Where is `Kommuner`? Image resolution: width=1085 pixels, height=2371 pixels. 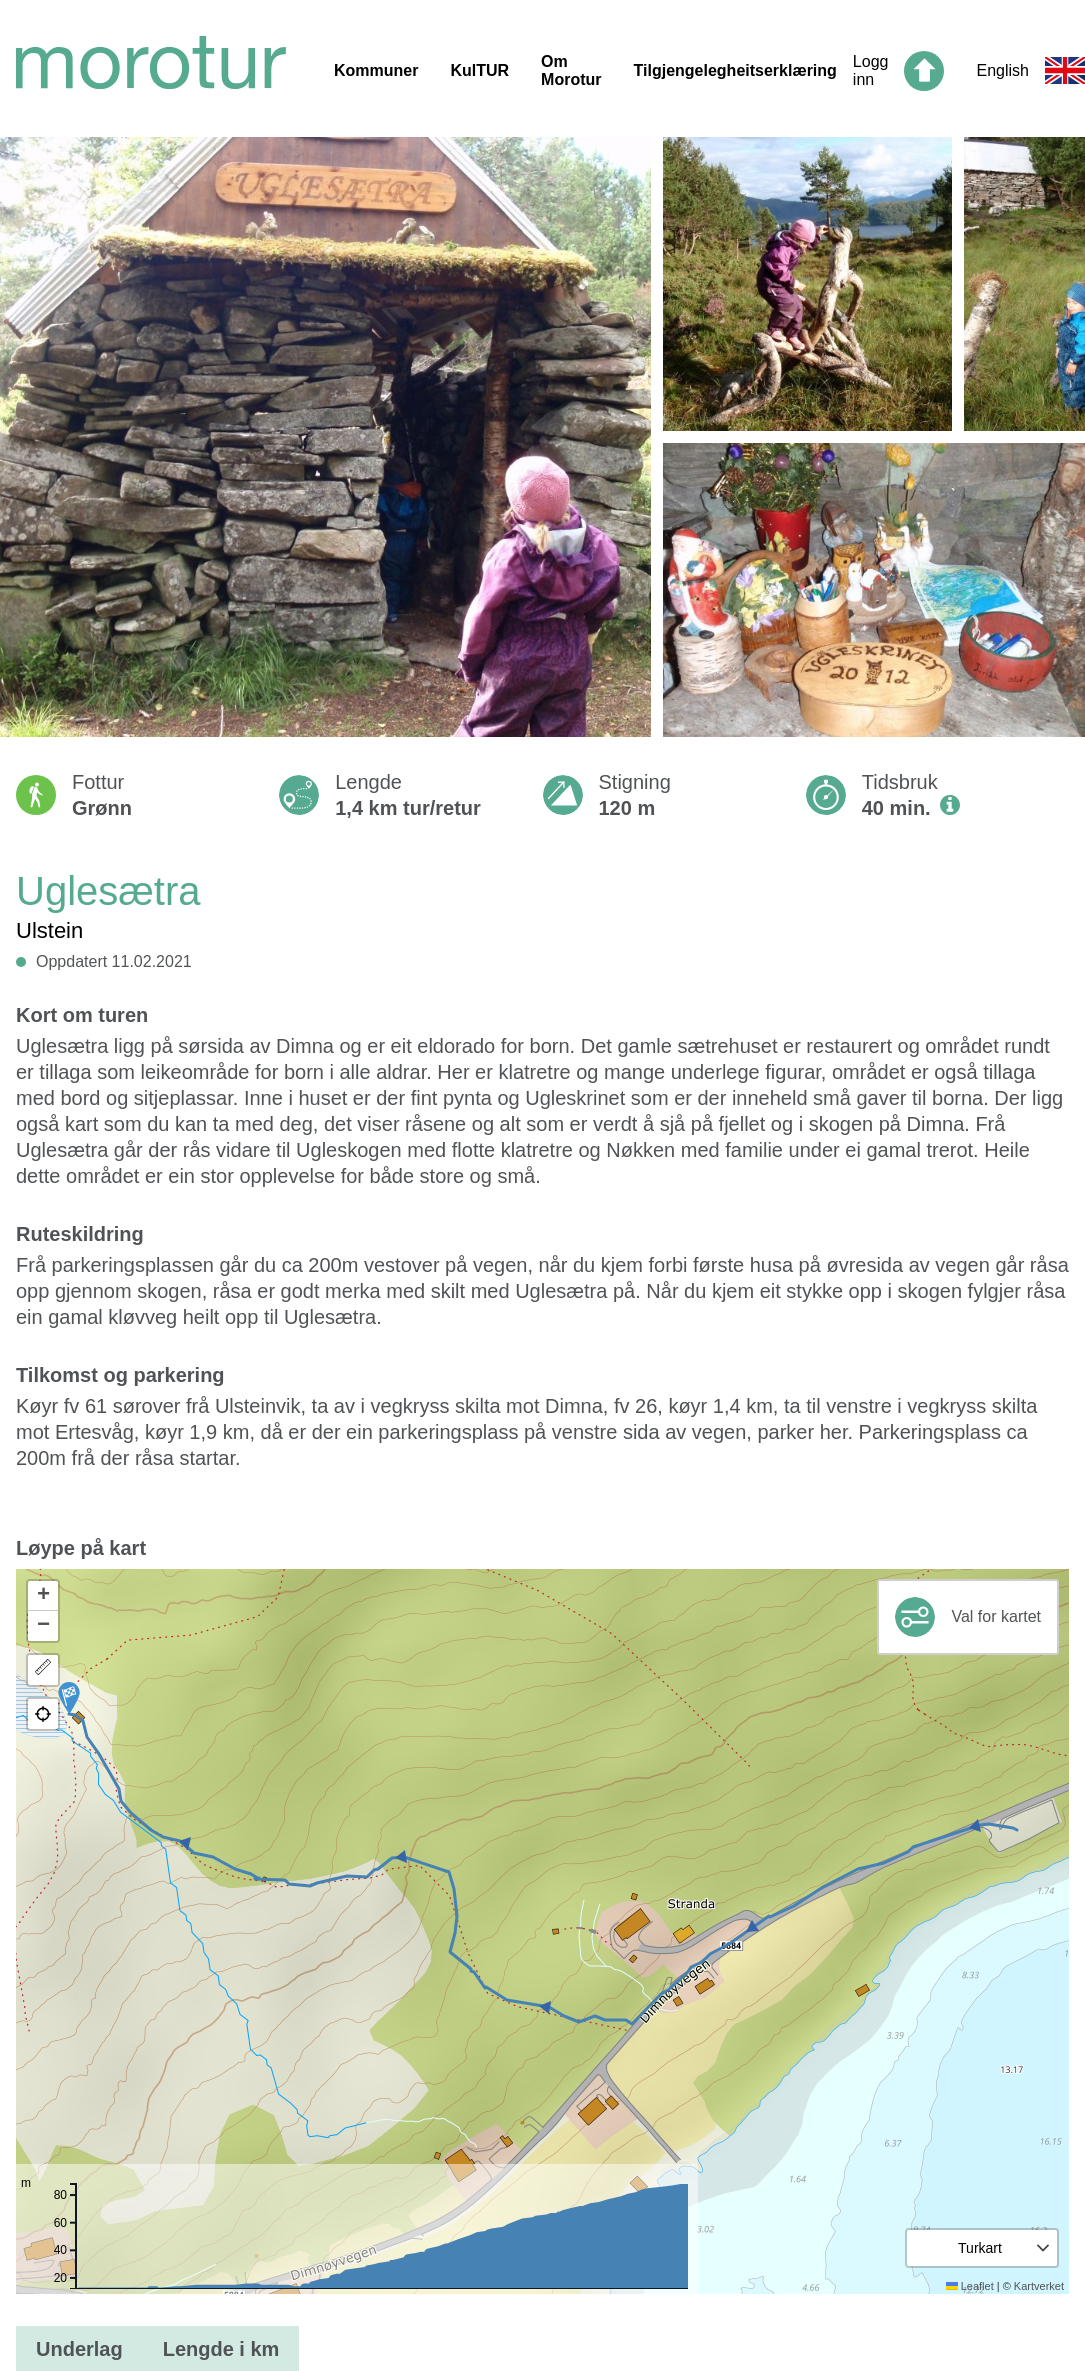
Kommuner is located at coordinates (376, 70).